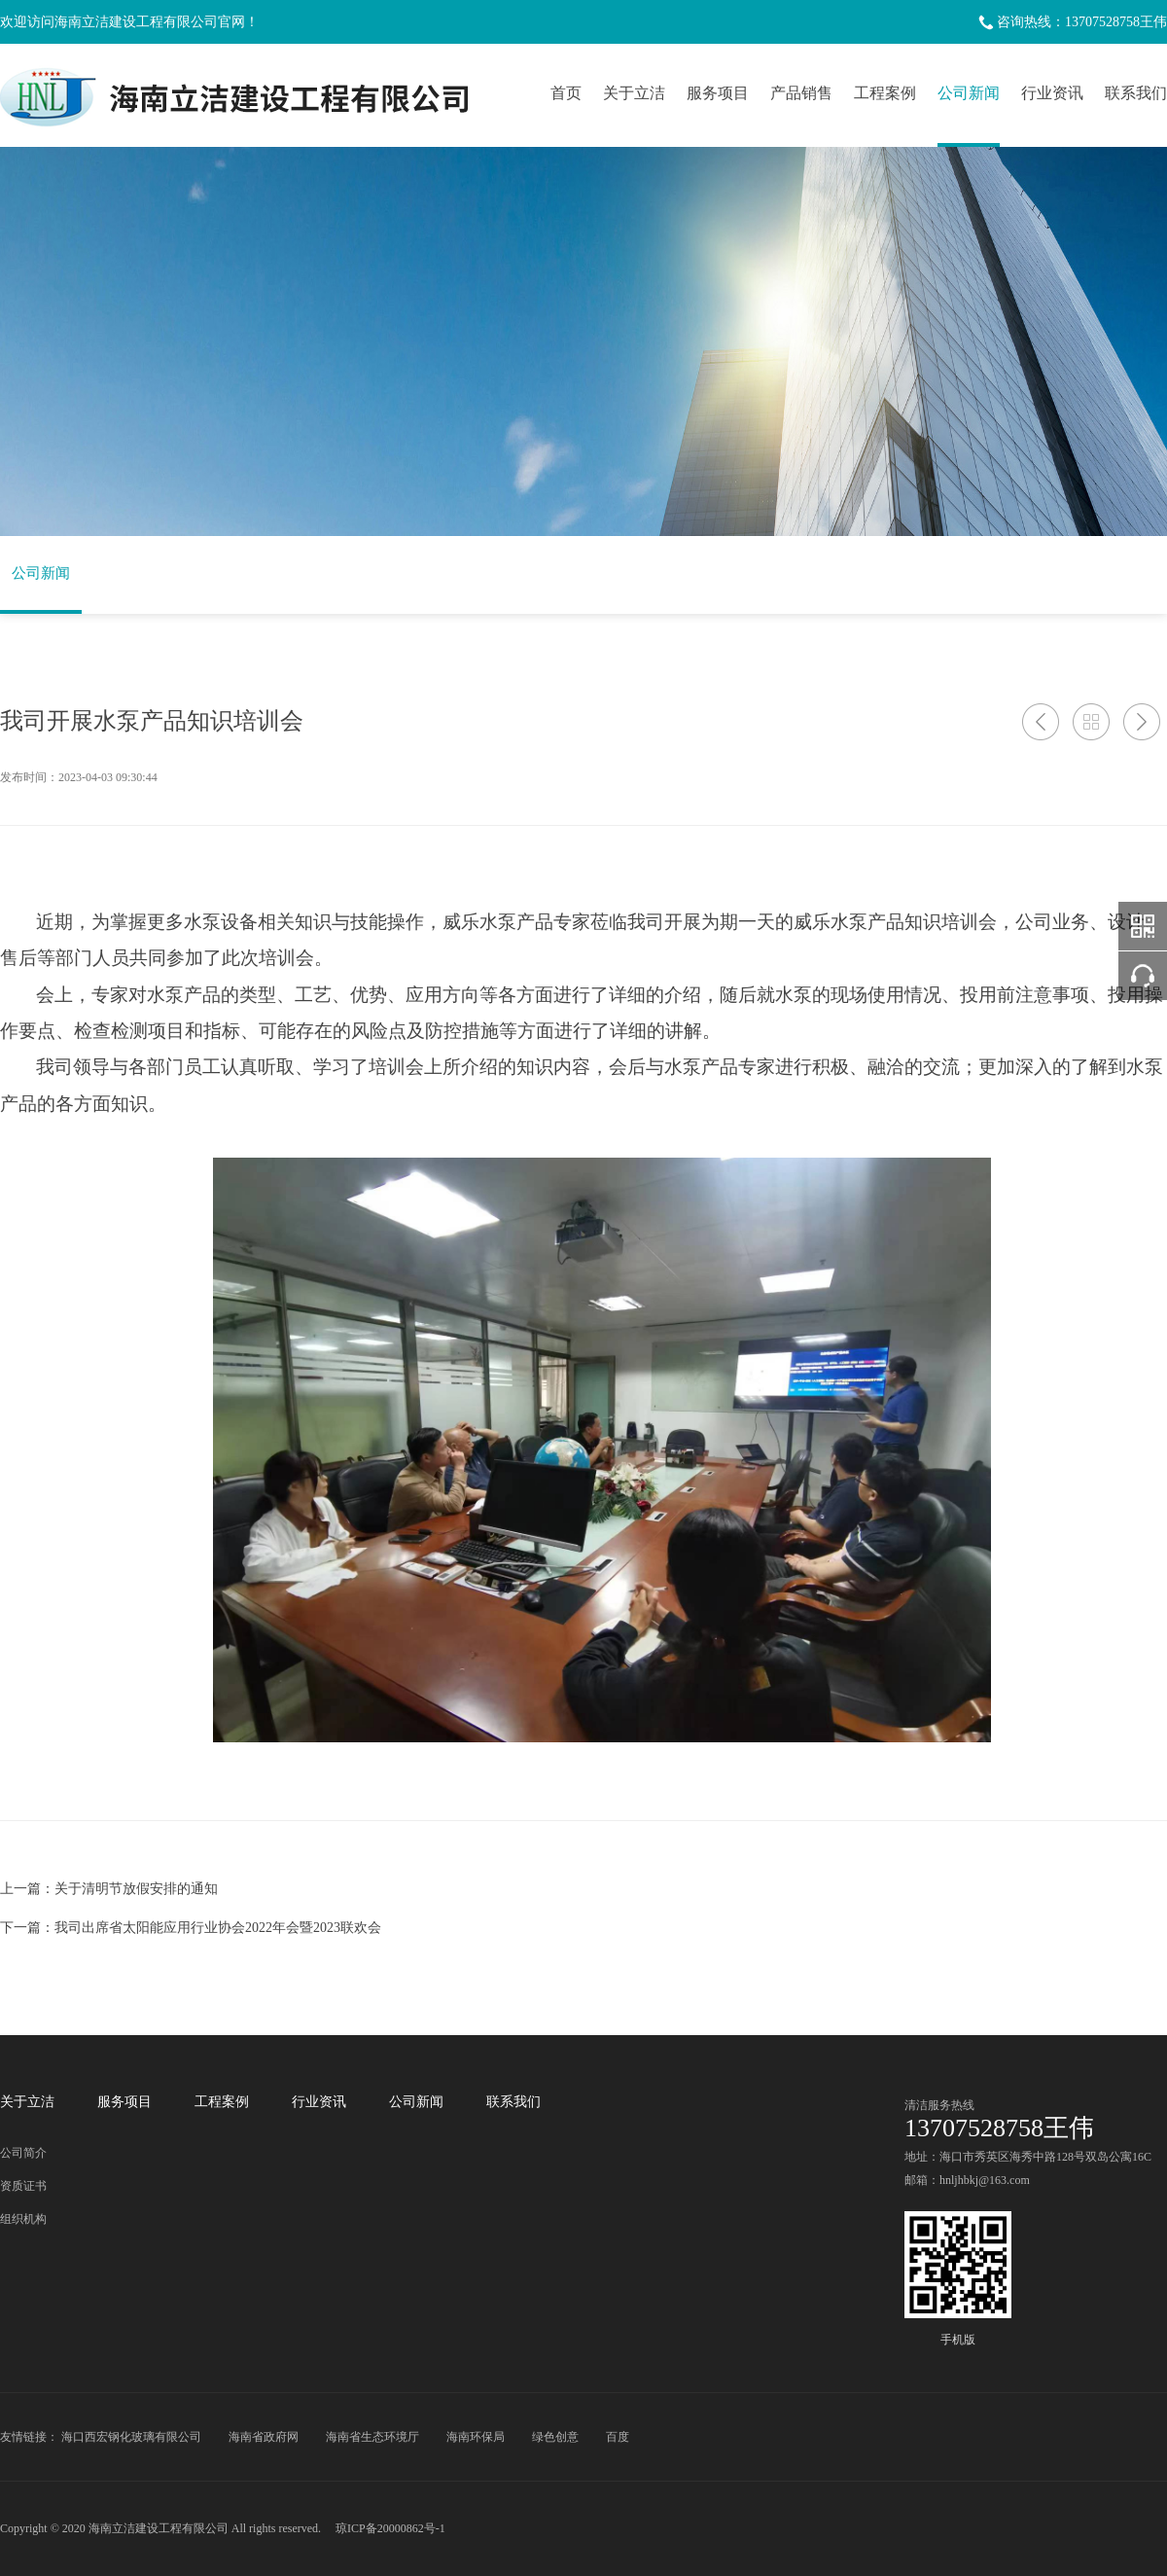 This screenshot has height=2576, width=1167. Describe the element at coordinates (617, 2437) in the screenshot. I see `百度` at that location.